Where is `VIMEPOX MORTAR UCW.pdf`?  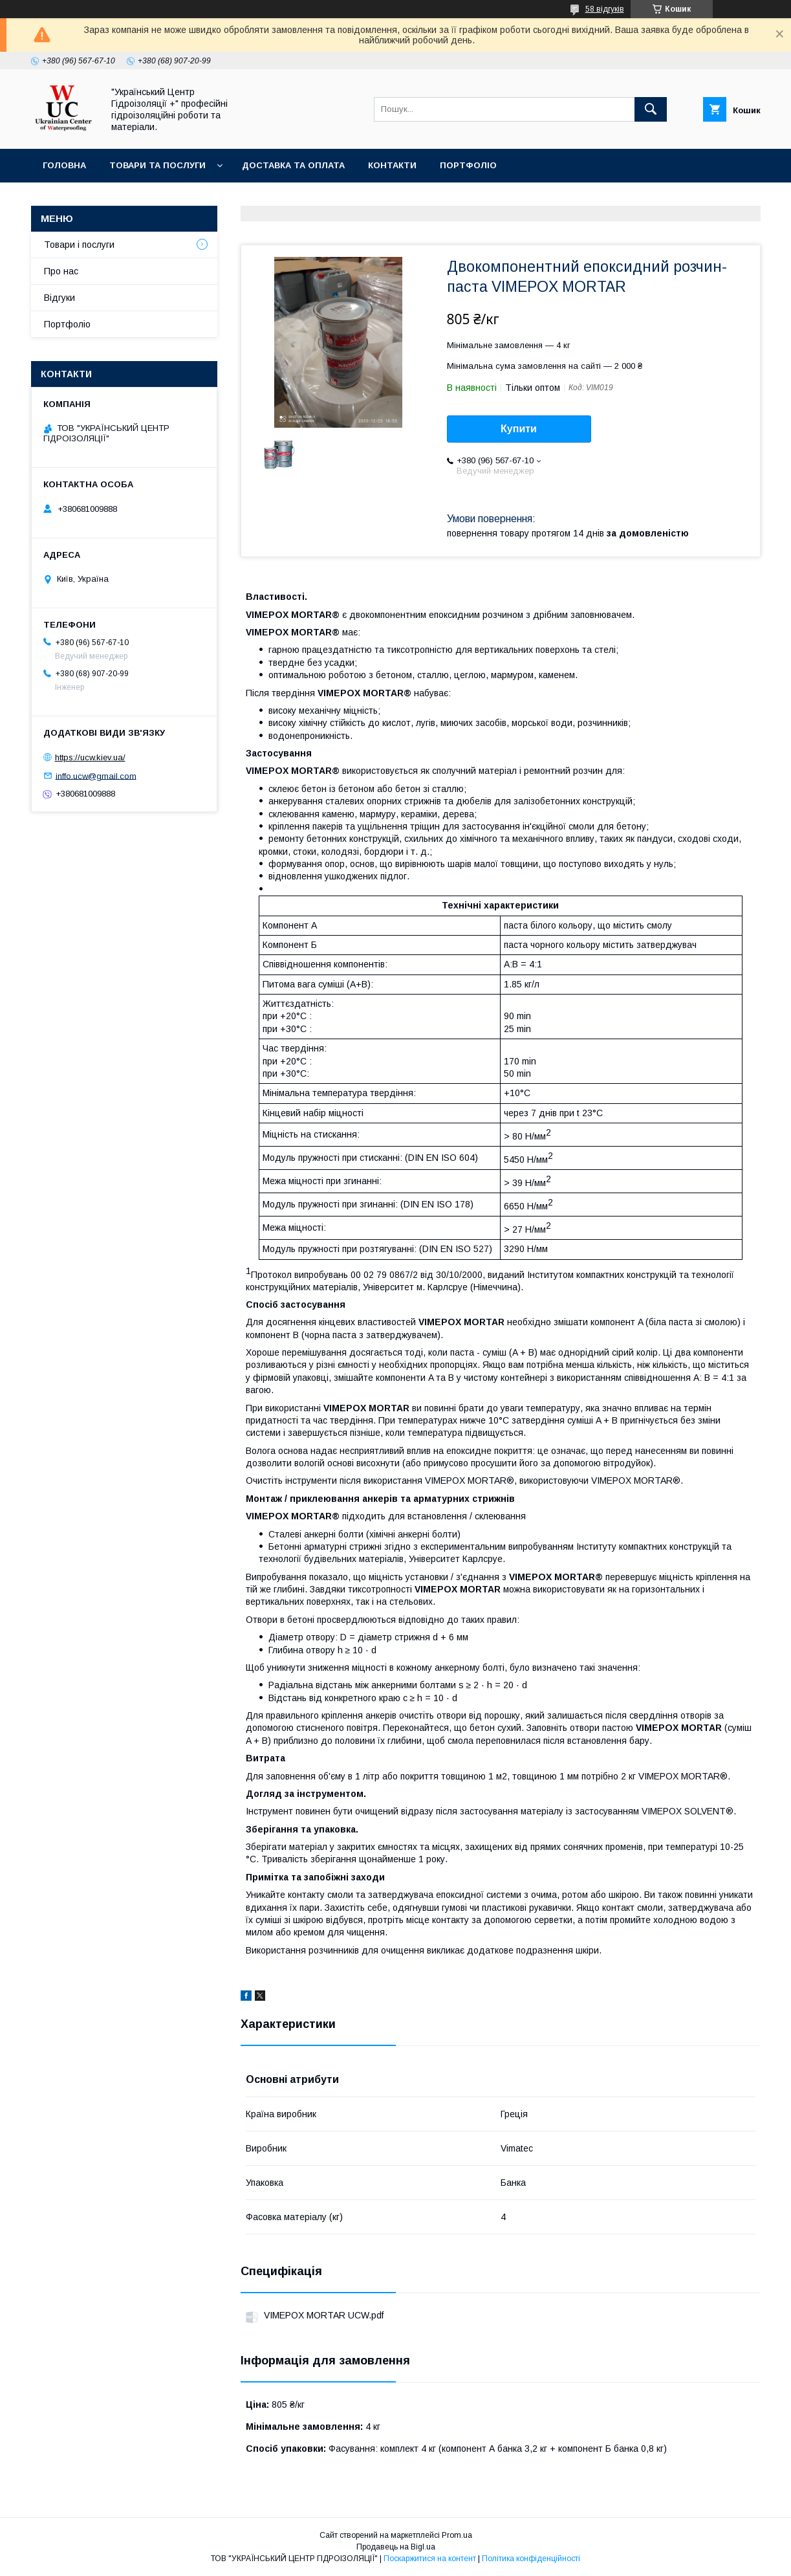
VIMEPOX MORTAR UCW.pdf is located at coordinates (324, 2315).